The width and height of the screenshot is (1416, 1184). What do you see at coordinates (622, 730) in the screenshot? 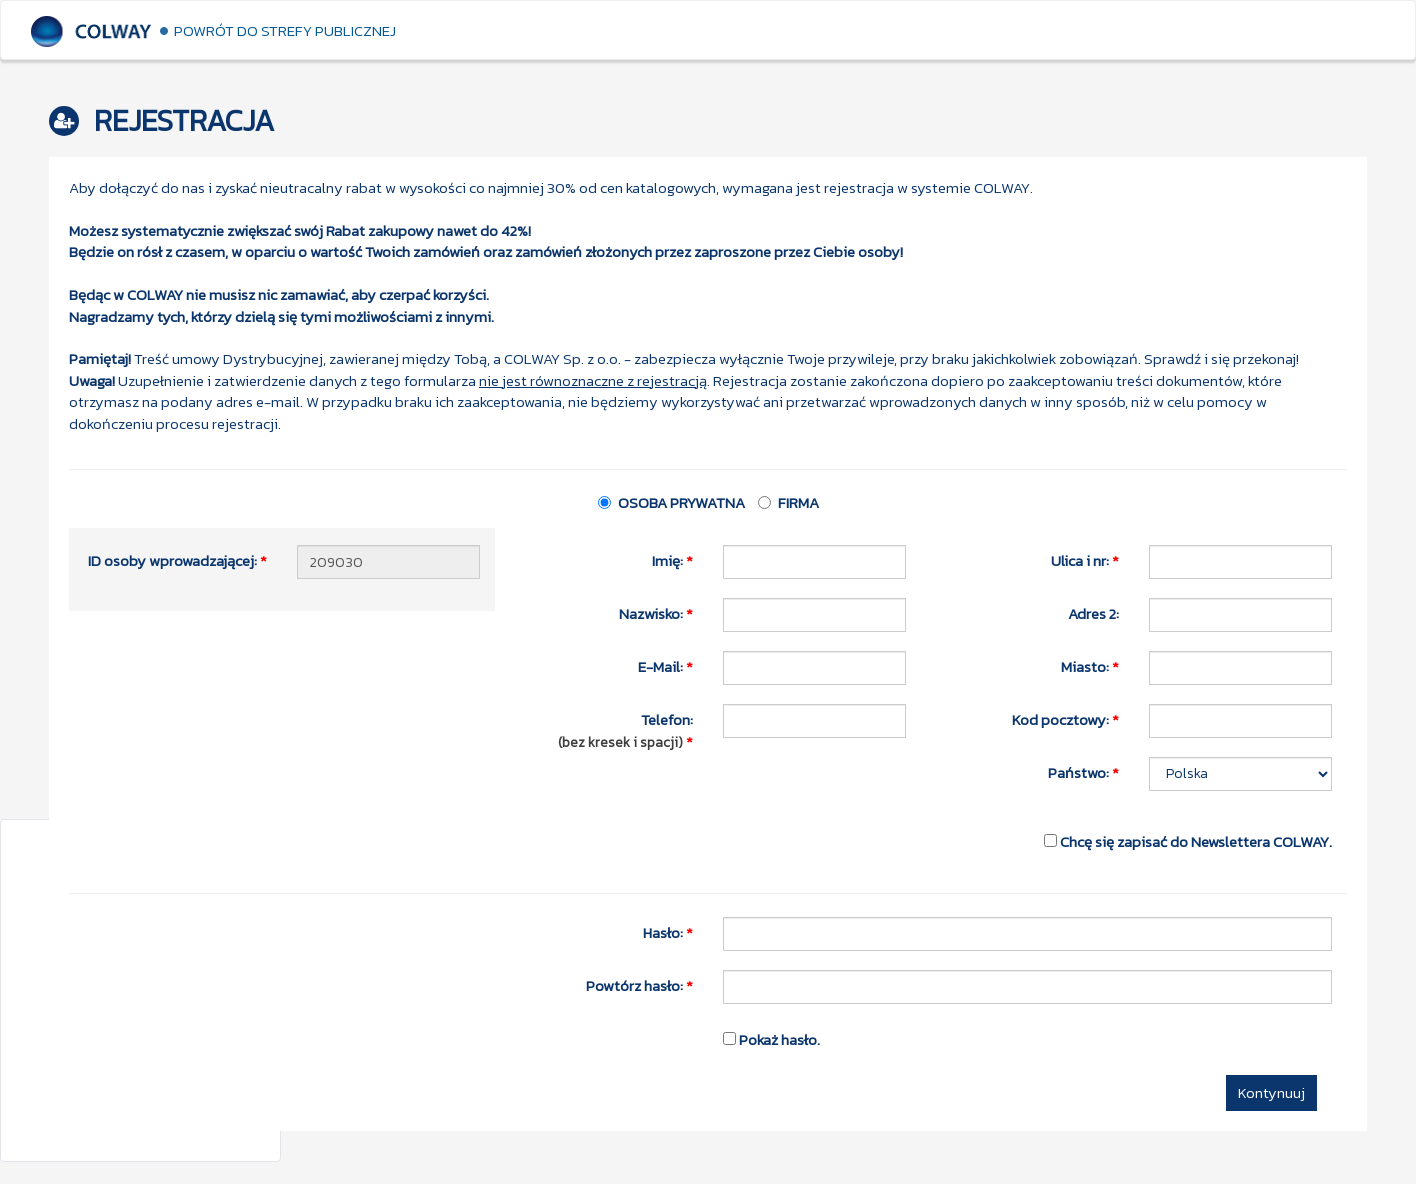
I see `Telefon:` at bounding box center [622, 730].